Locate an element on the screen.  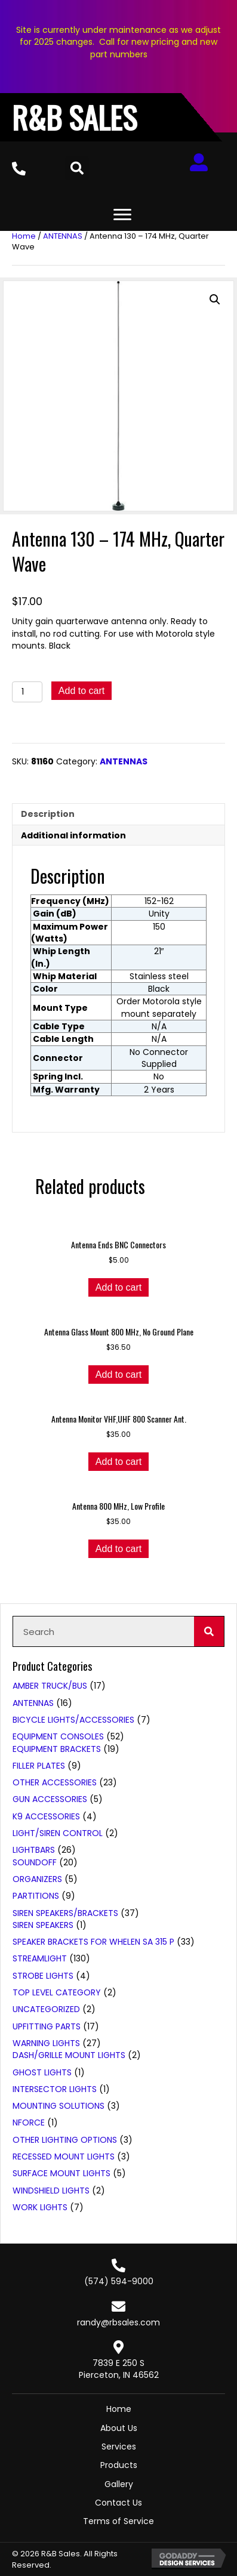
Contact Us is located at coordinates (118, 2503).